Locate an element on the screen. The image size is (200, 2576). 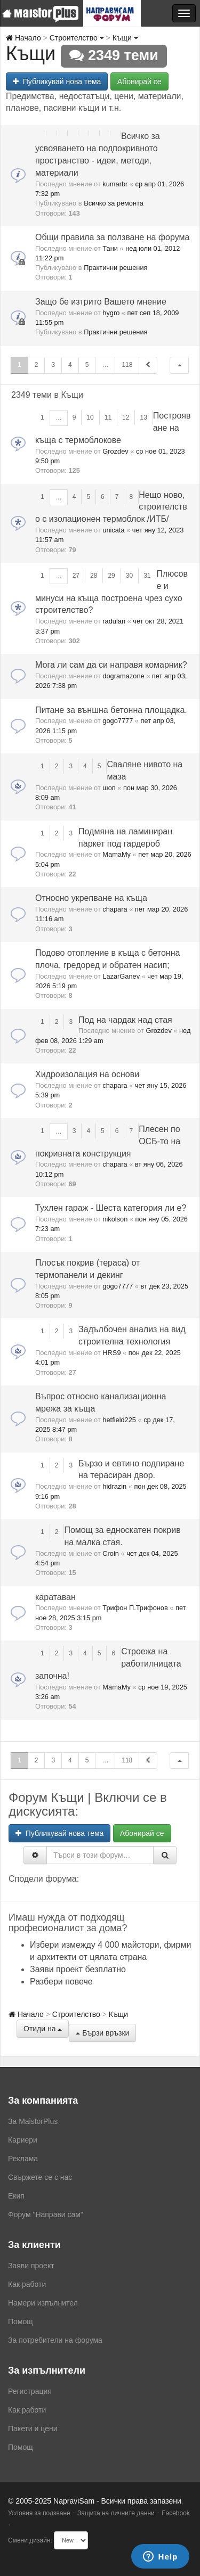
Форум "Направи сам" is located at coordinates (45, 2214).